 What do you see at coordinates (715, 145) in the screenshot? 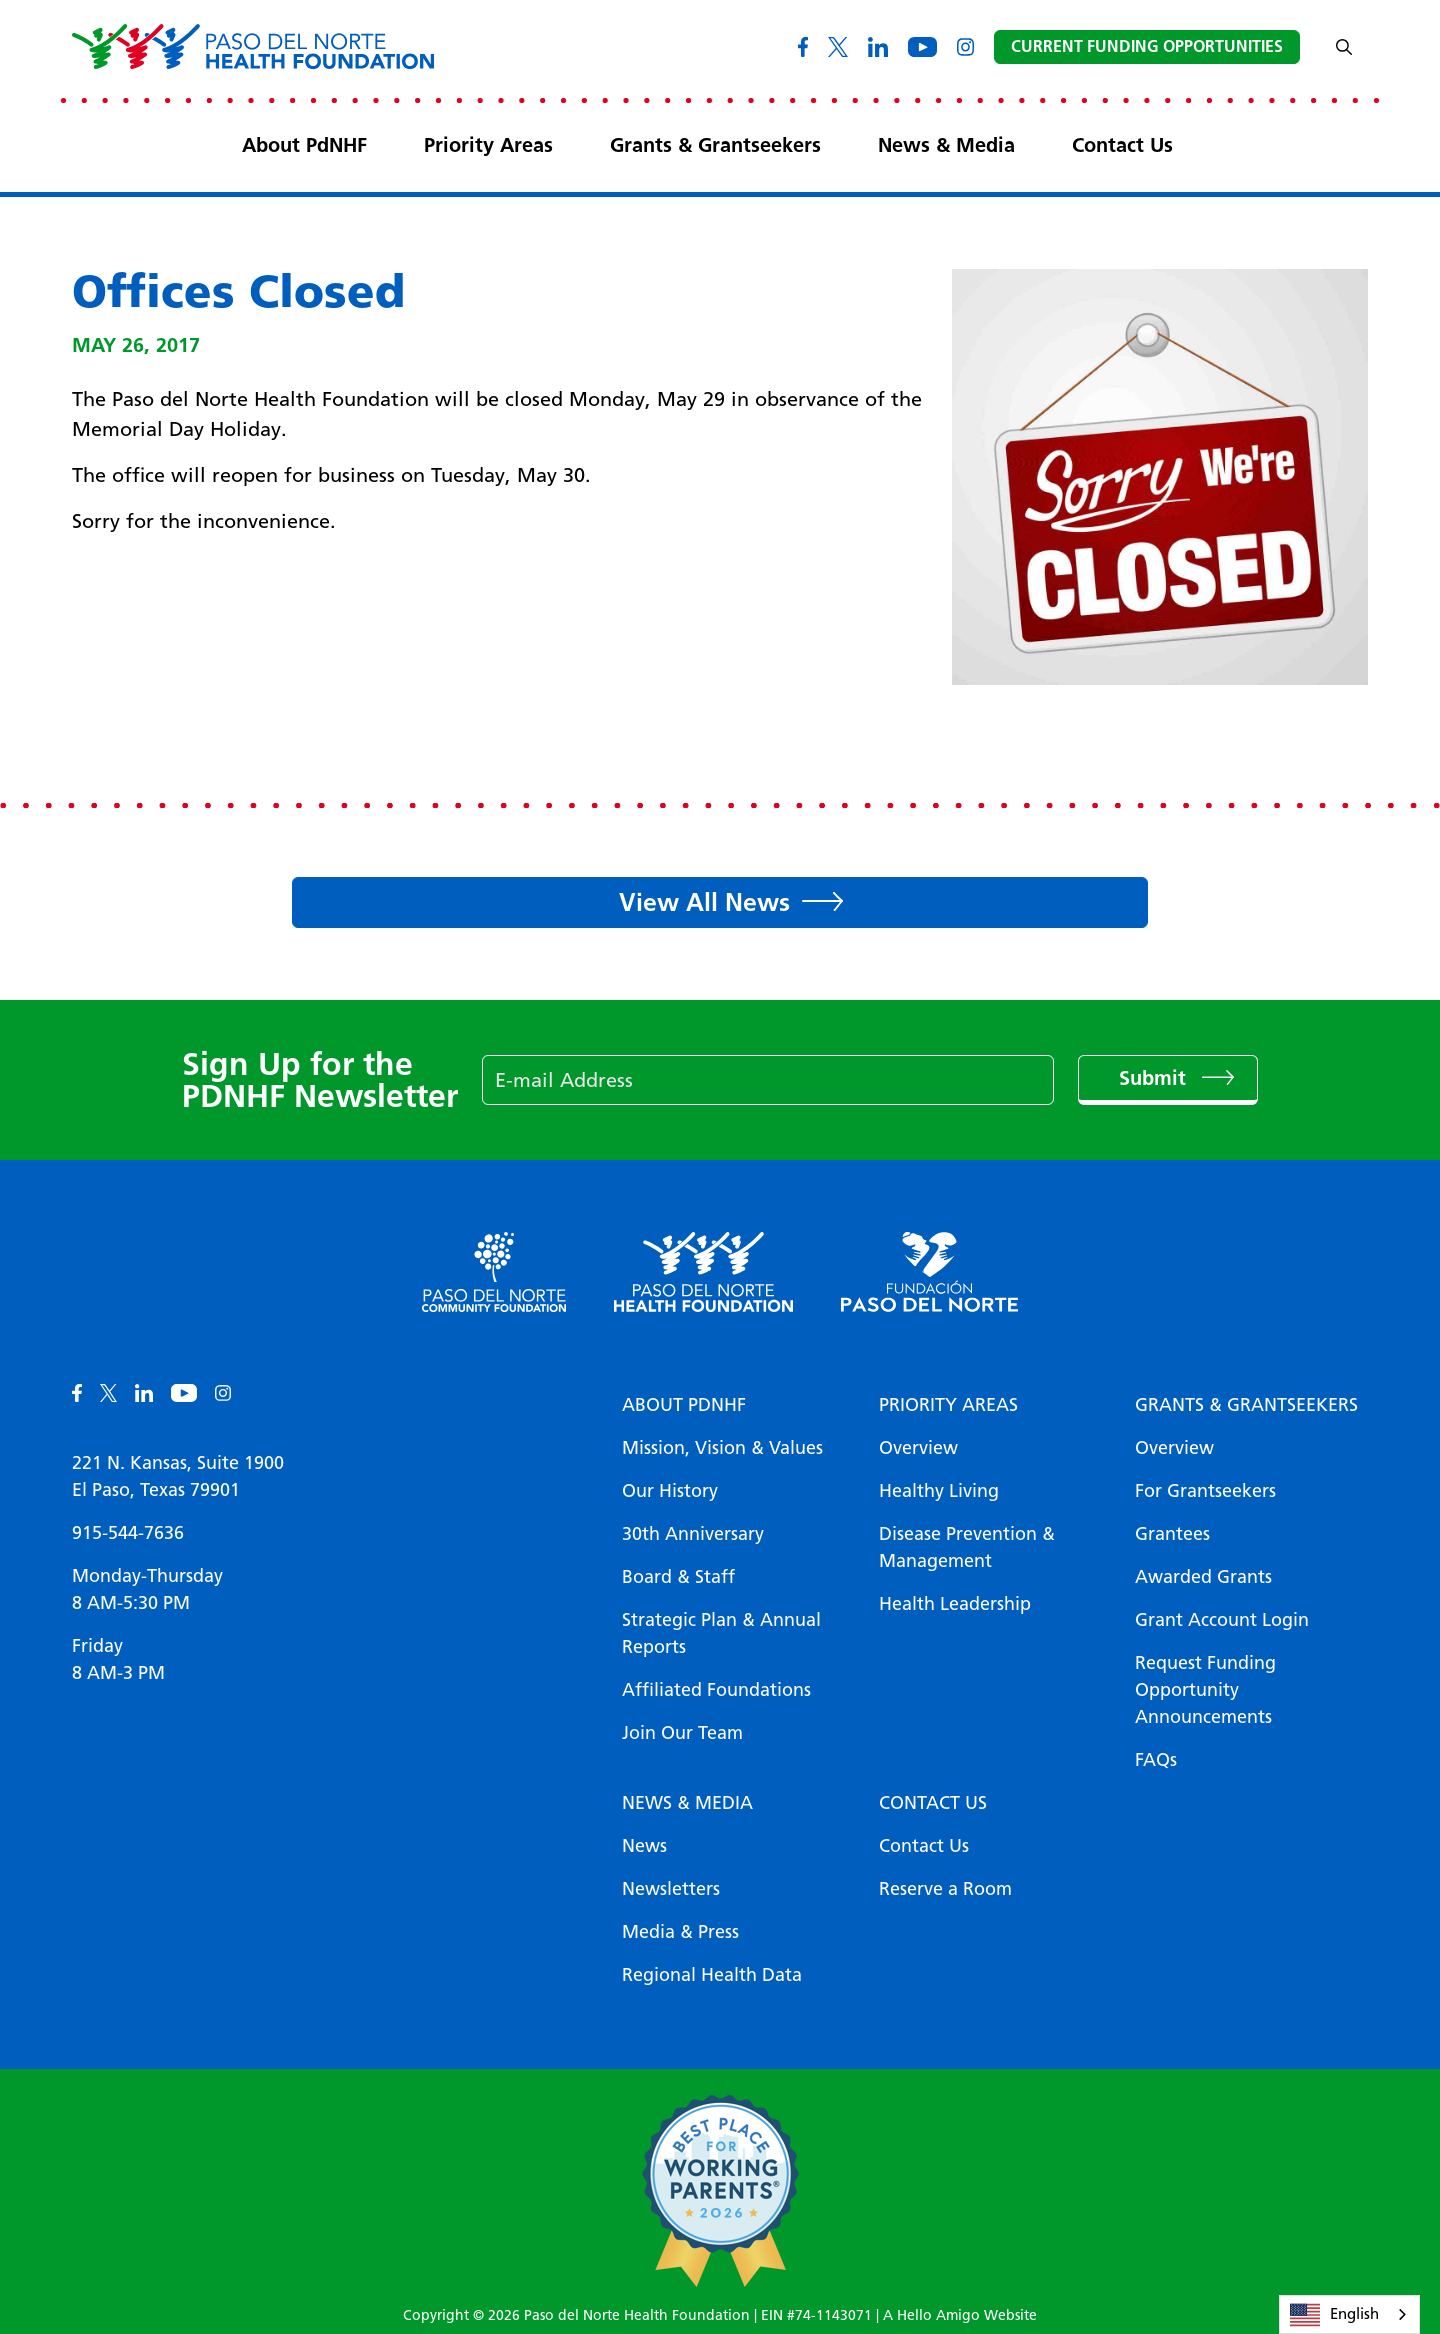
I see `Grants & Grantseekers` at bounding box center [715, 145].